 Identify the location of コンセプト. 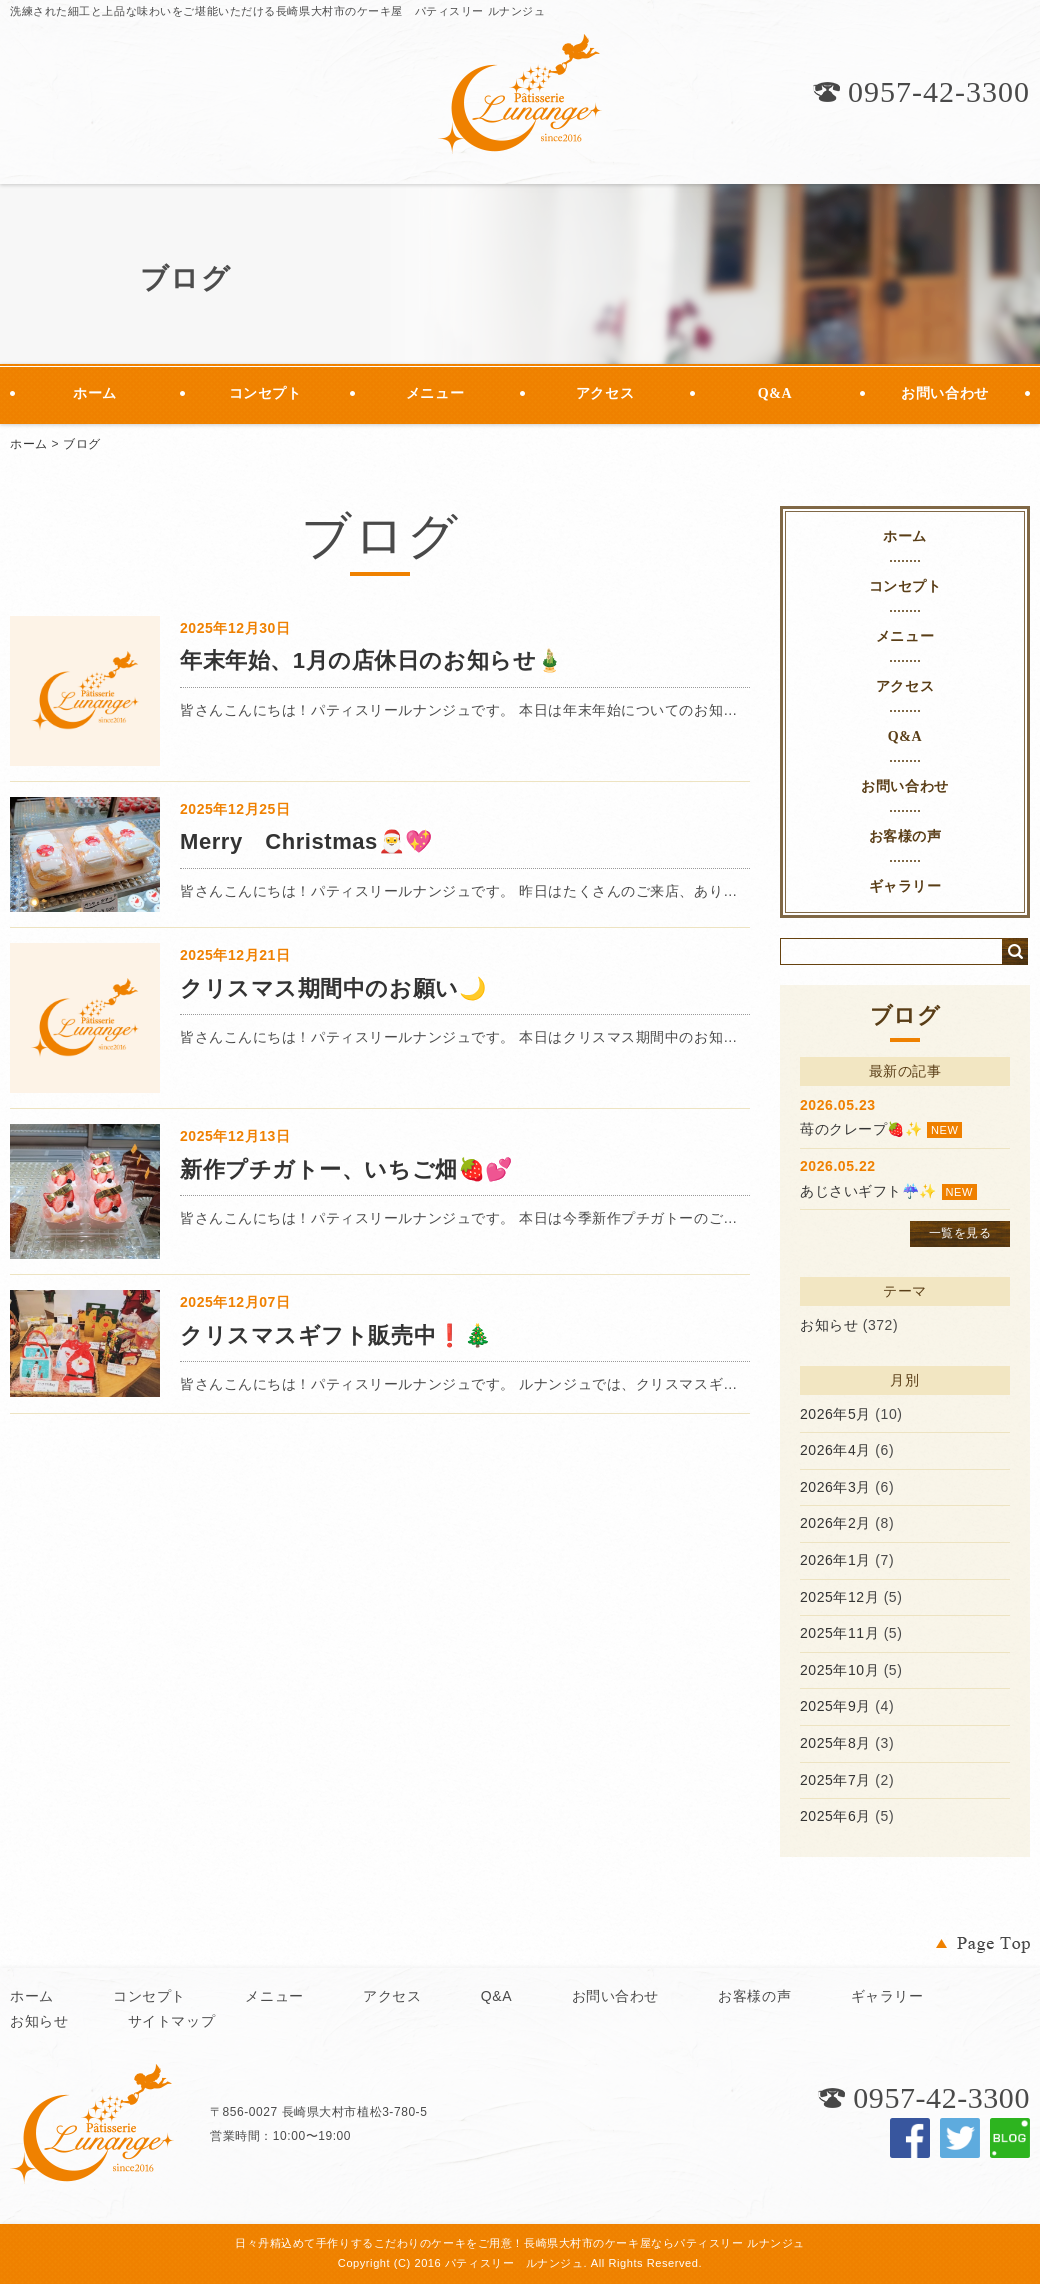
(265, 393).